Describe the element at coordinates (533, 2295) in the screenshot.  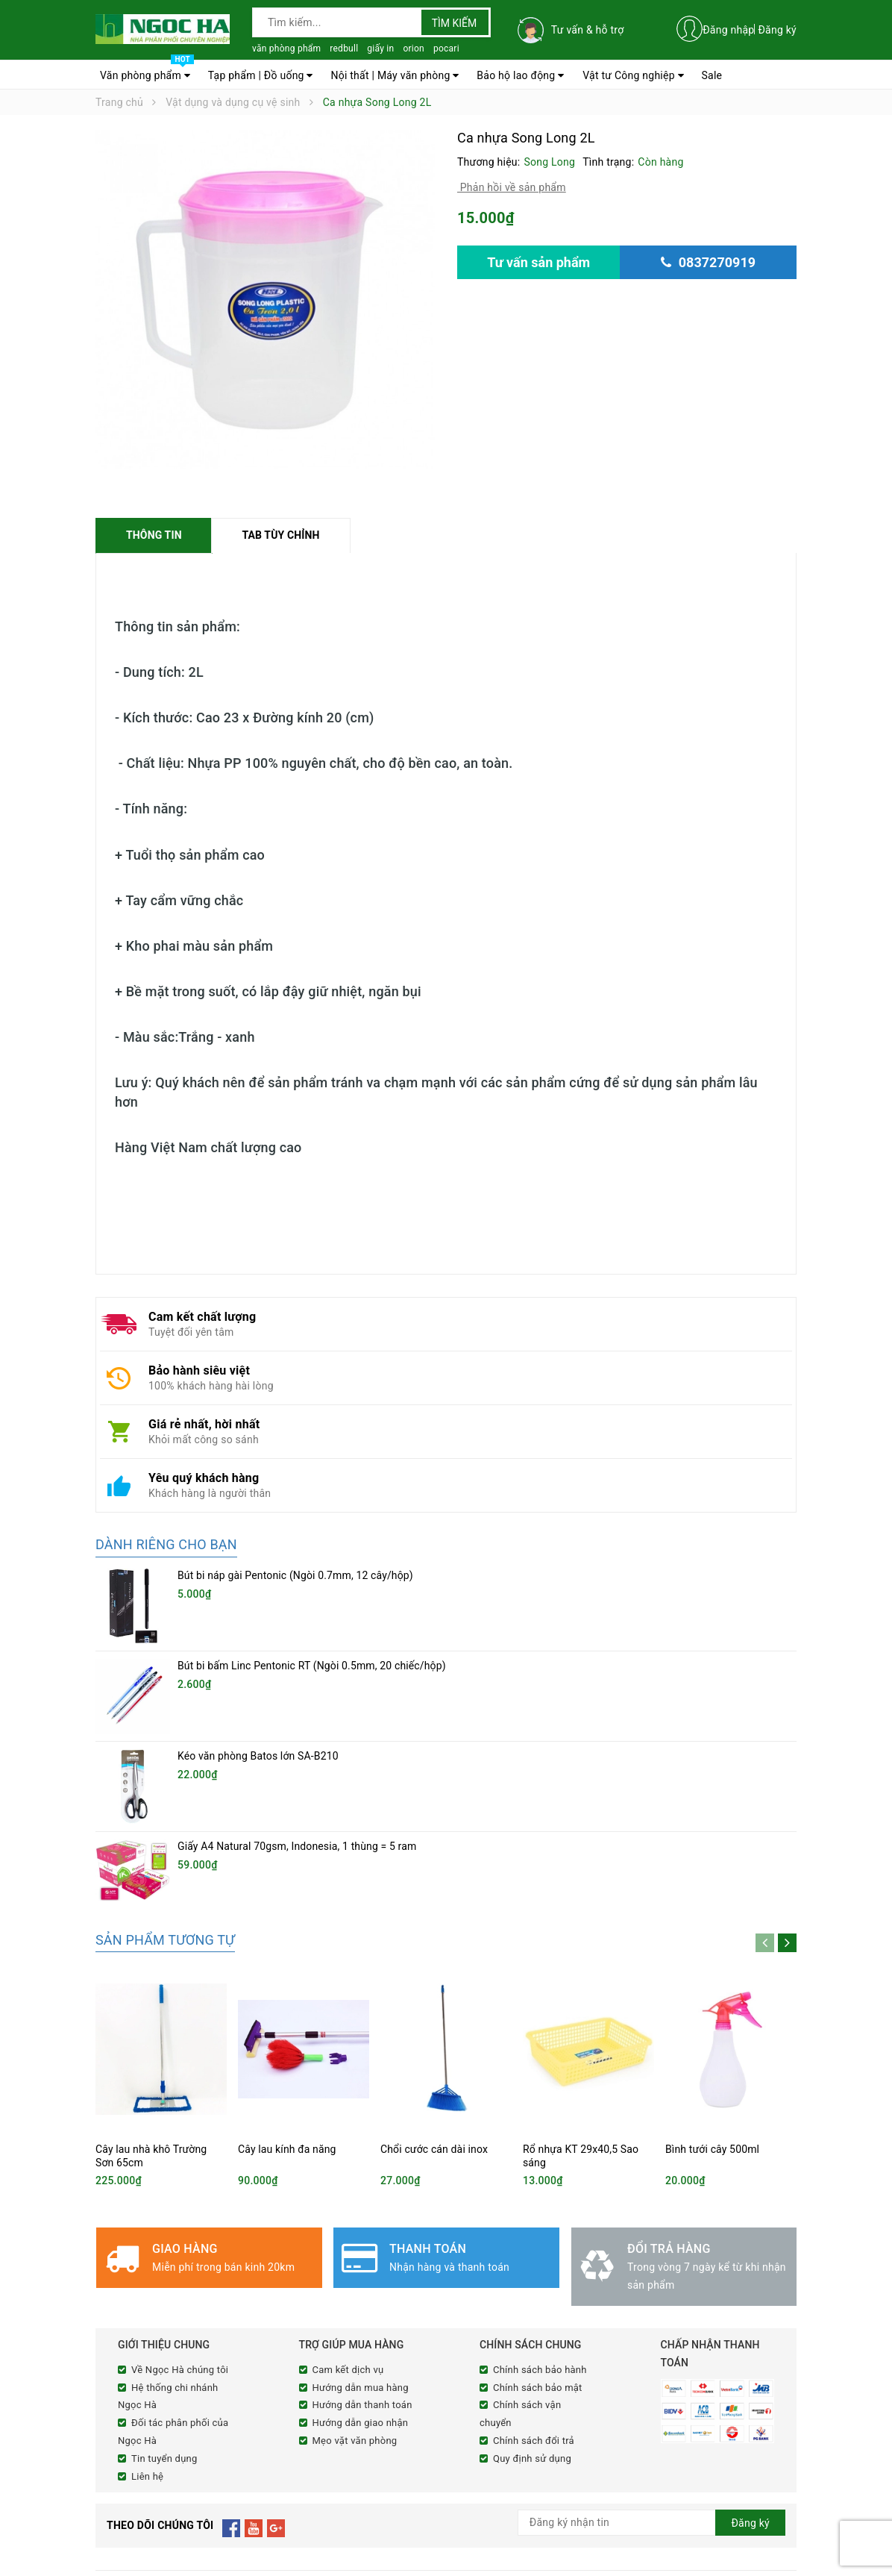
I see `Chính sách đổi trả` at that location.